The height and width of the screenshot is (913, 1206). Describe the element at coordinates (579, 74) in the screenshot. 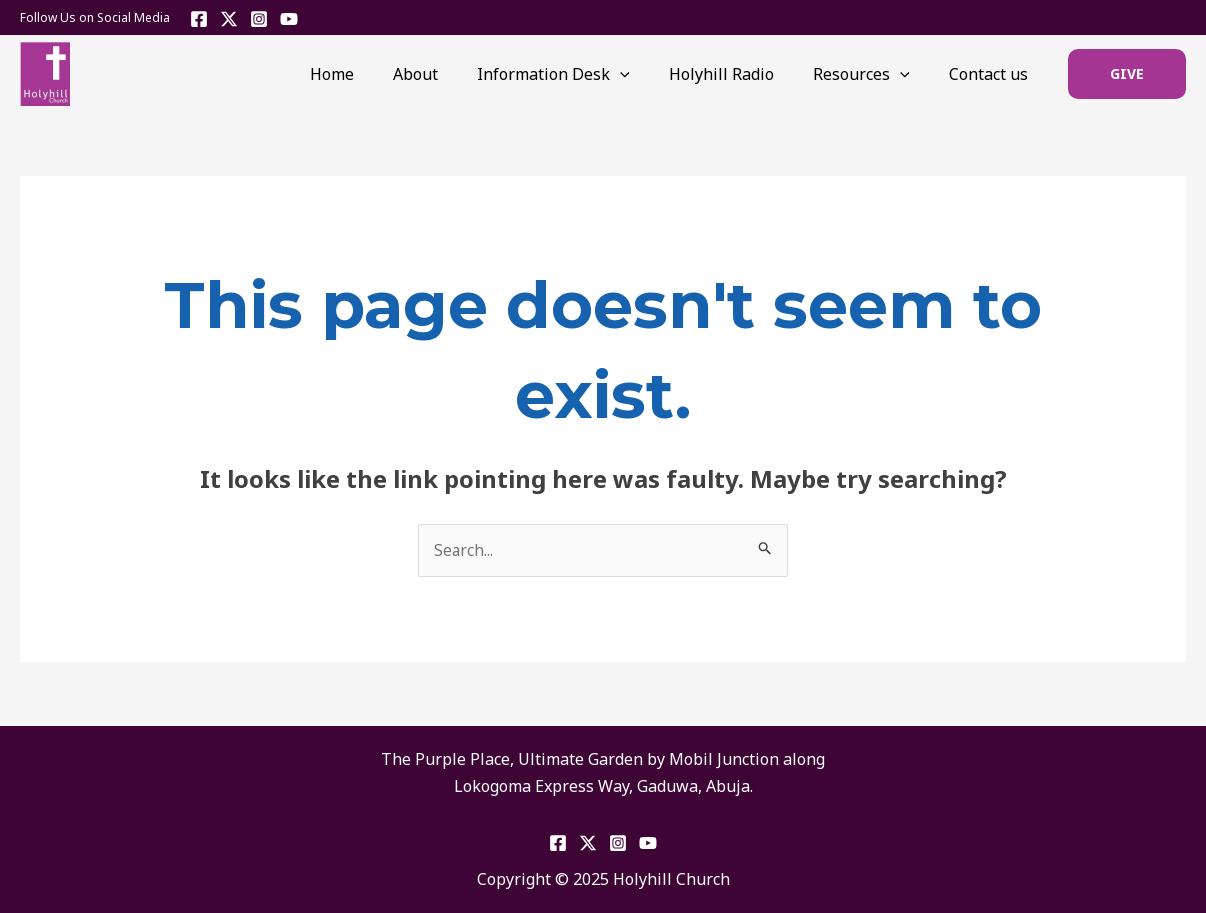

I see `Information Desk` at that location.